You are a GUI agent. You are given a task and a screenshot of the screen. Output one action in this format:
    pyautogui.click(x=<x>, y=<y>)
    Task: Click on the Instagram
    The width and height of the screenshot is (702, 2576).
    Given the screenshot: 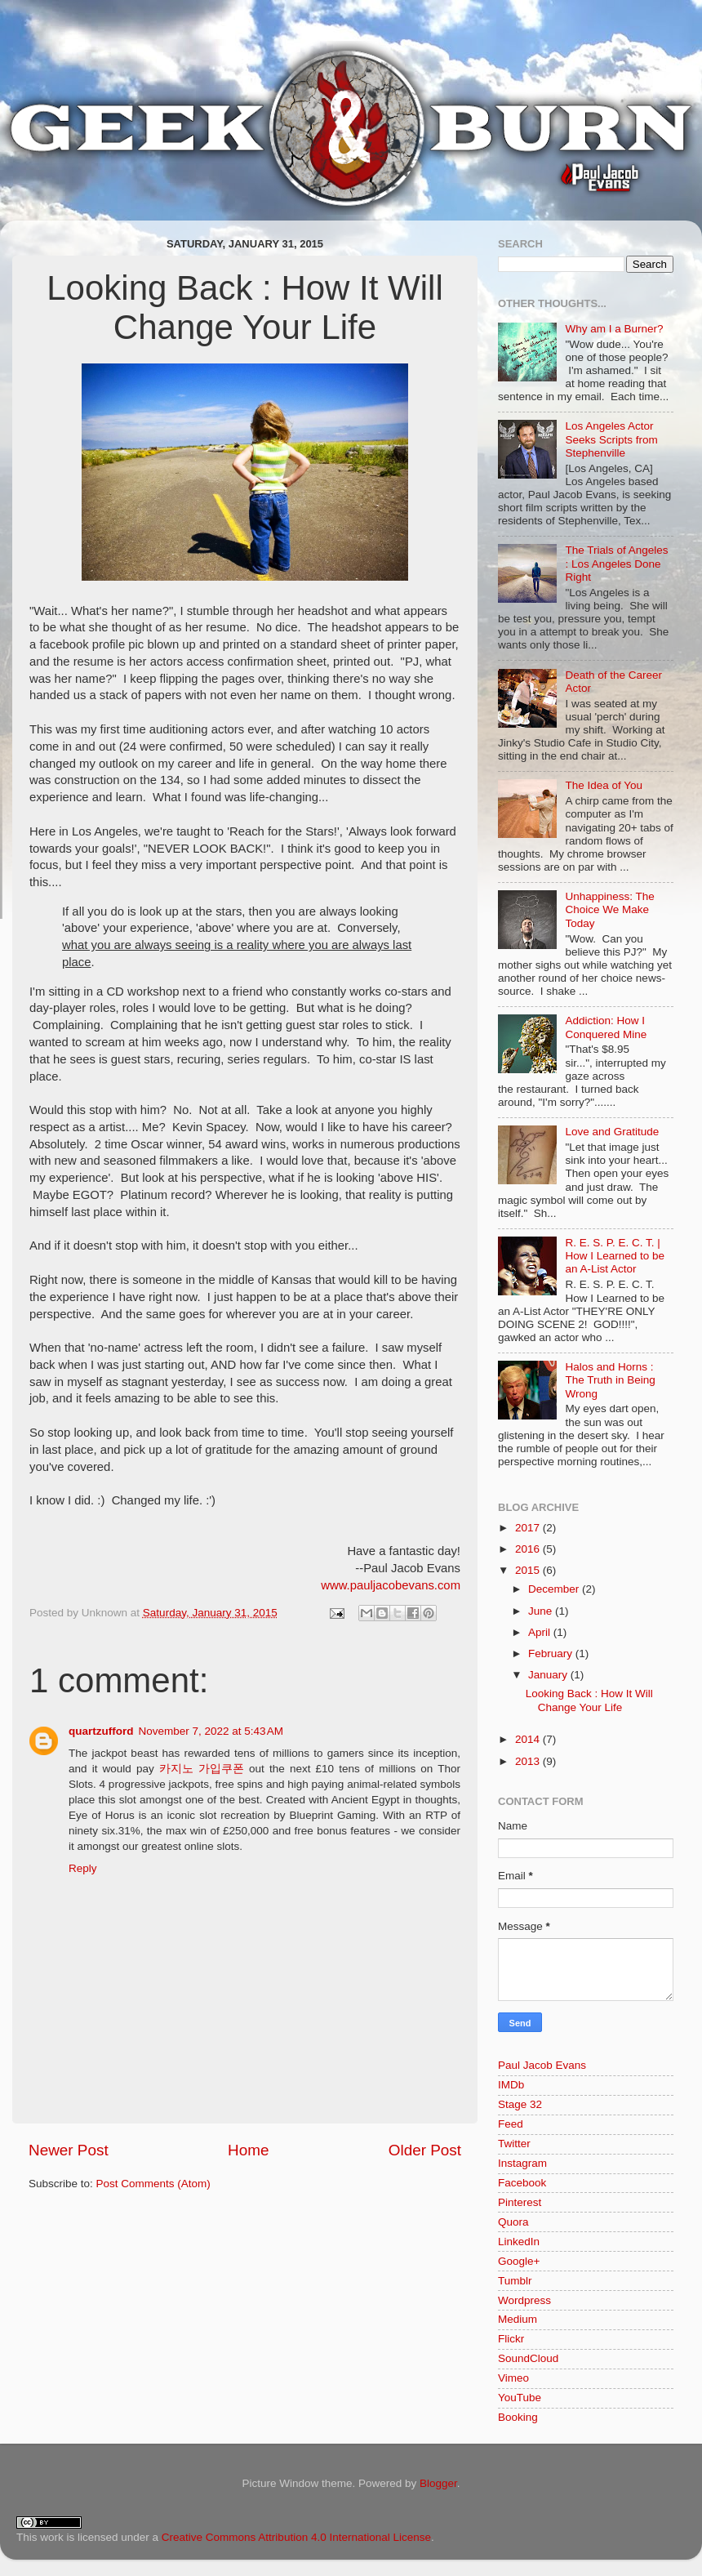 What is the action you would take?
    pyautogui.click(x=522, y=2163)
    